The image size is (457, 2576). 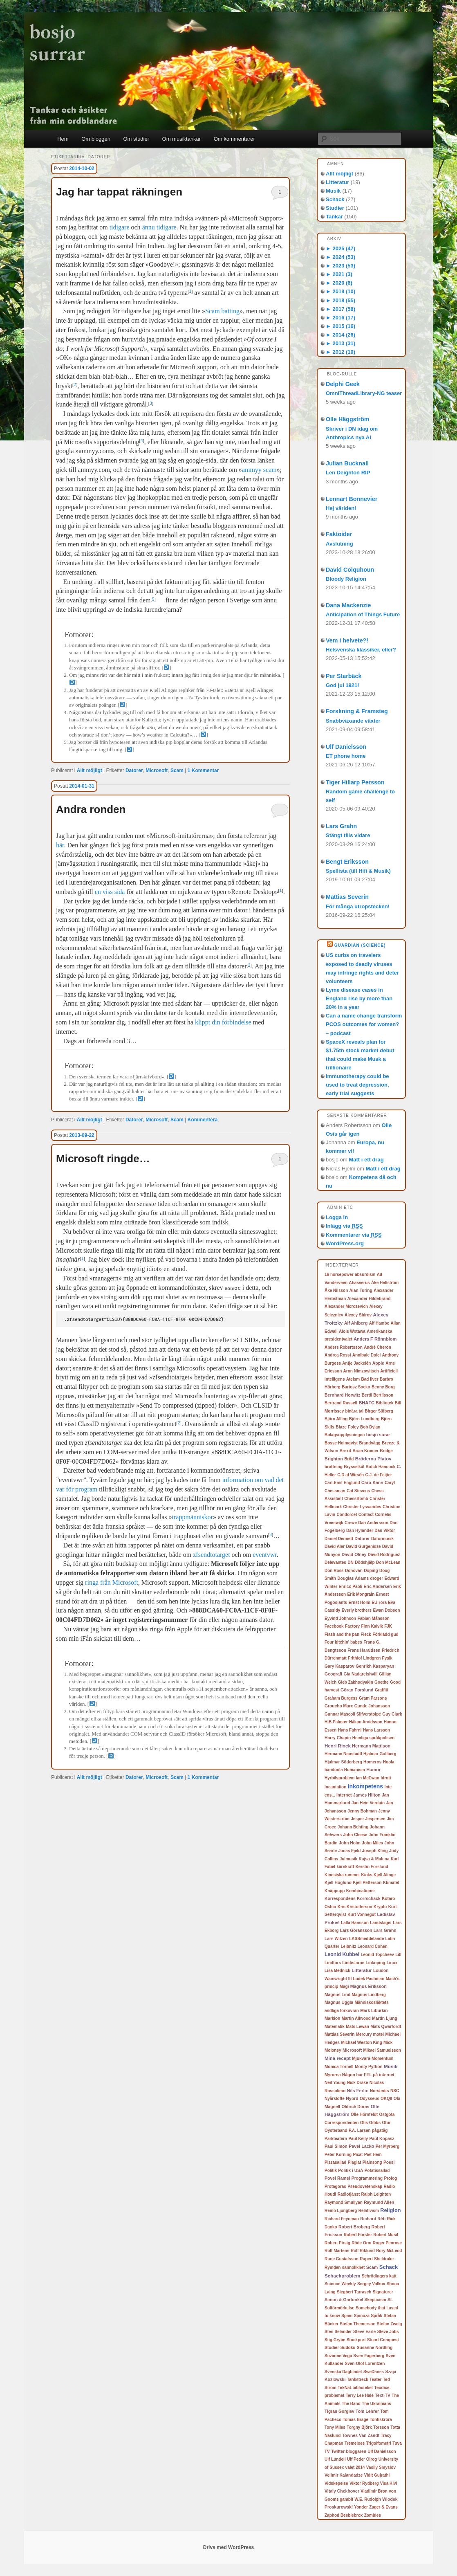 What do you see at coordinates (381, 1690) in the screenshot?
I see `Graffiti` at bounding box center [381, 1690].